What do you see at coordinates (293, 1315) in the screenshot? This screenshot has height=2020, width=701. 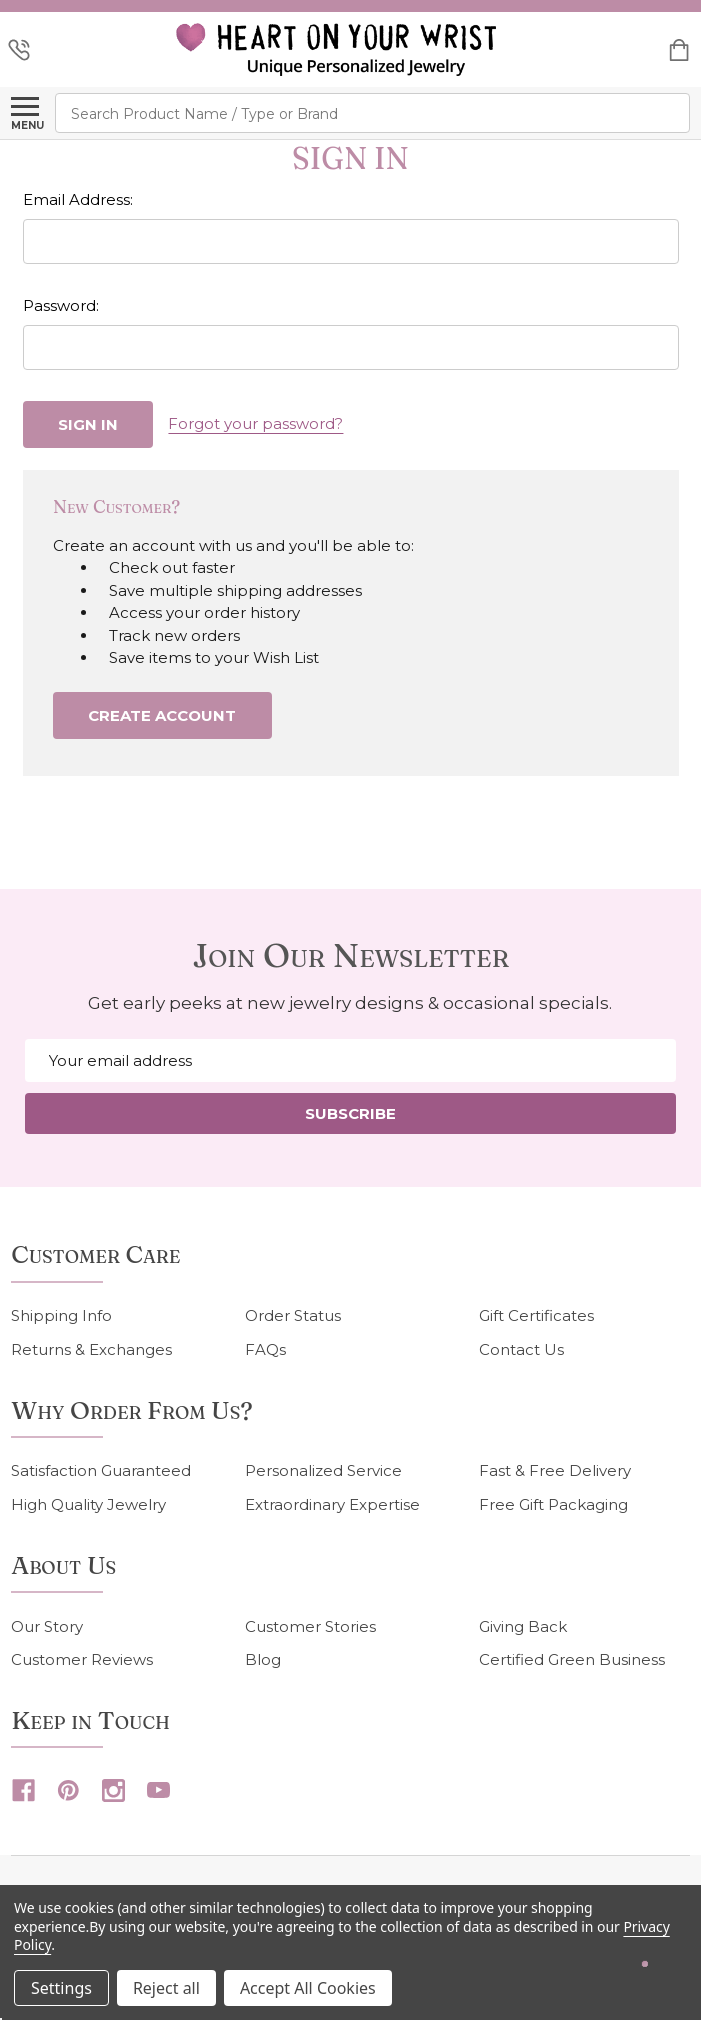 I see `Order Status` at bounding box center [293, 1315].